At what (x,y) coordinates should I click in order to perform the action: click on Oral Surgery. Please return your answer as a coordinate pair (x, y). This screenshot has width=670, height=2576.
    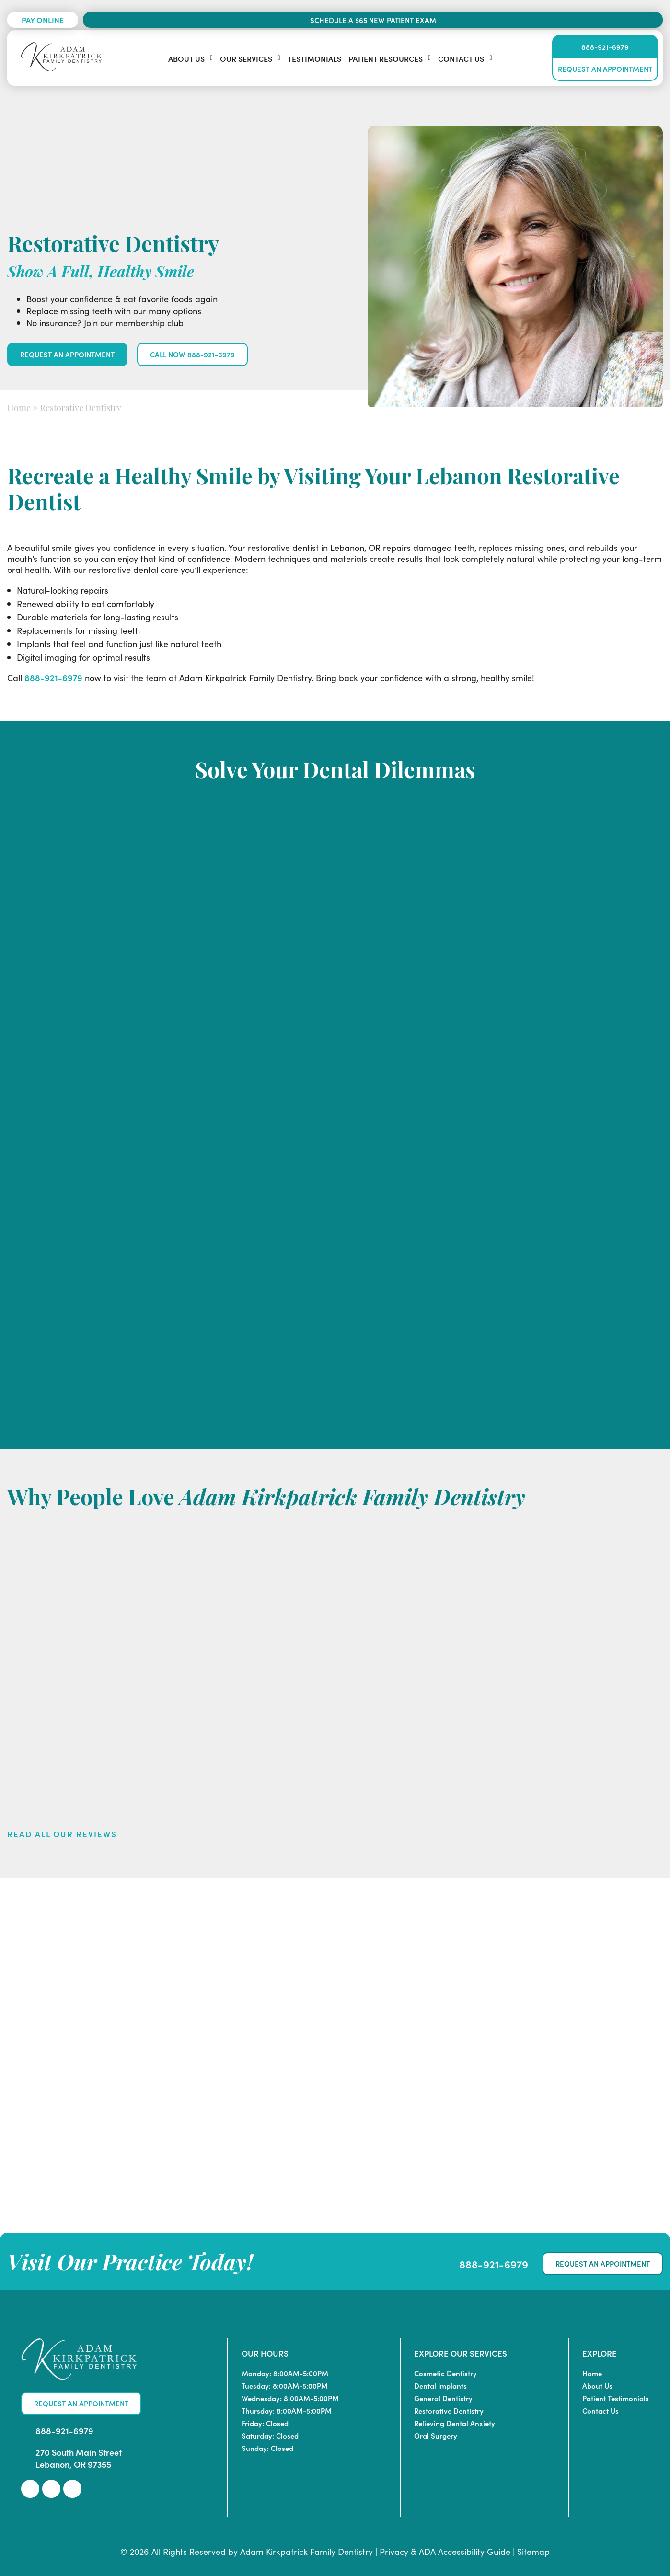
    Looking at the image, I should click on (435, 2435).